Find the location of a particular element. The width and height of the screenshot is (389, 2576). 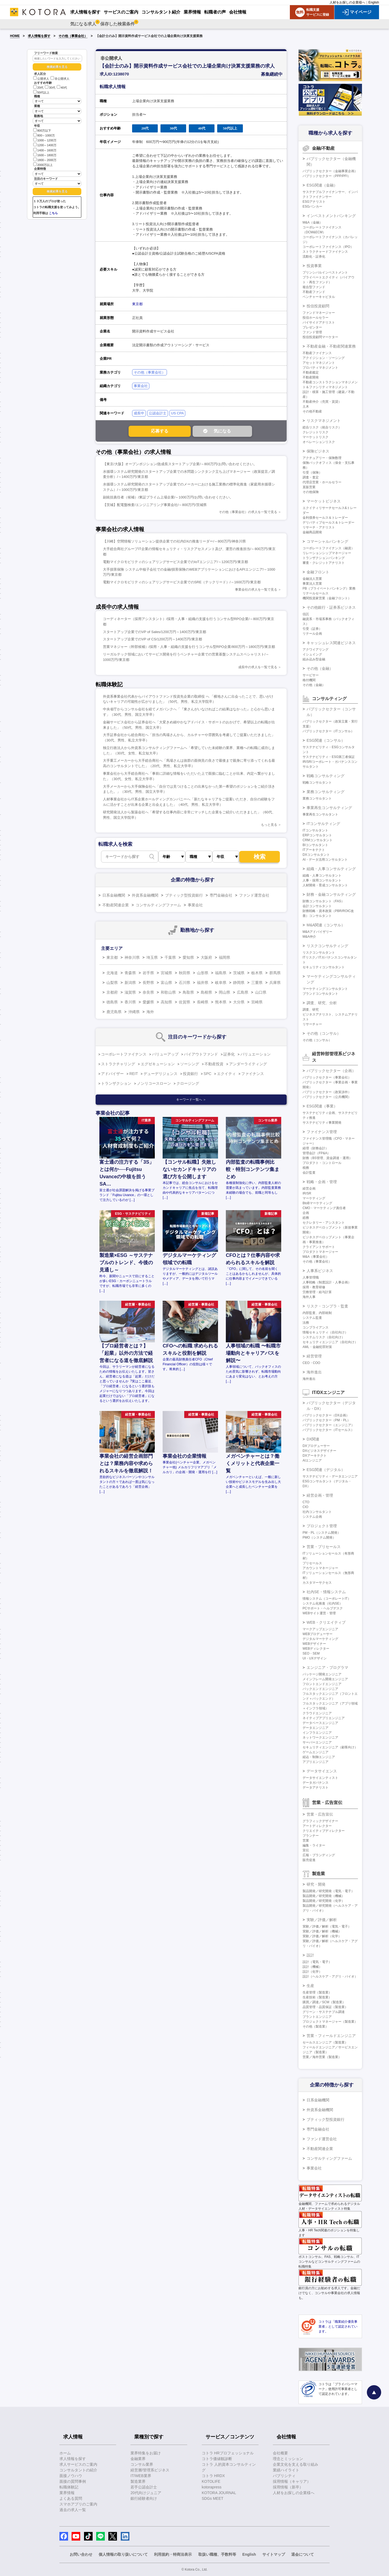

製品開発／研究開発（機械） is located at coordinates (324, 1896).